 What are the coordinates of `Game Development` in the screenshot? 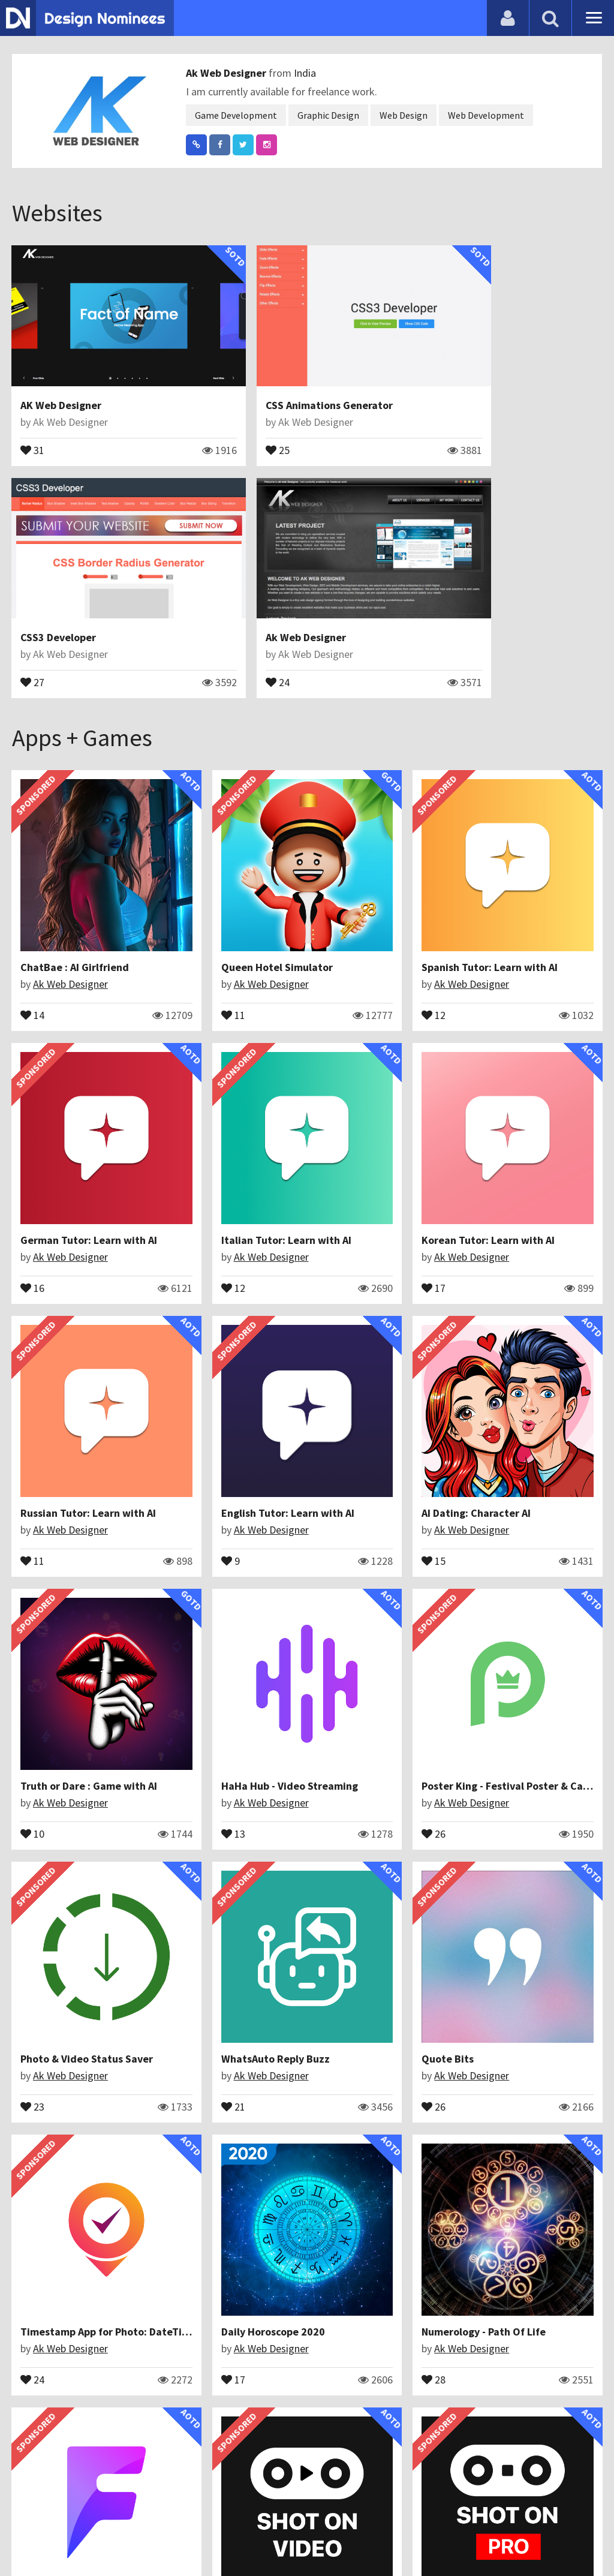 It's located at (236, 115).